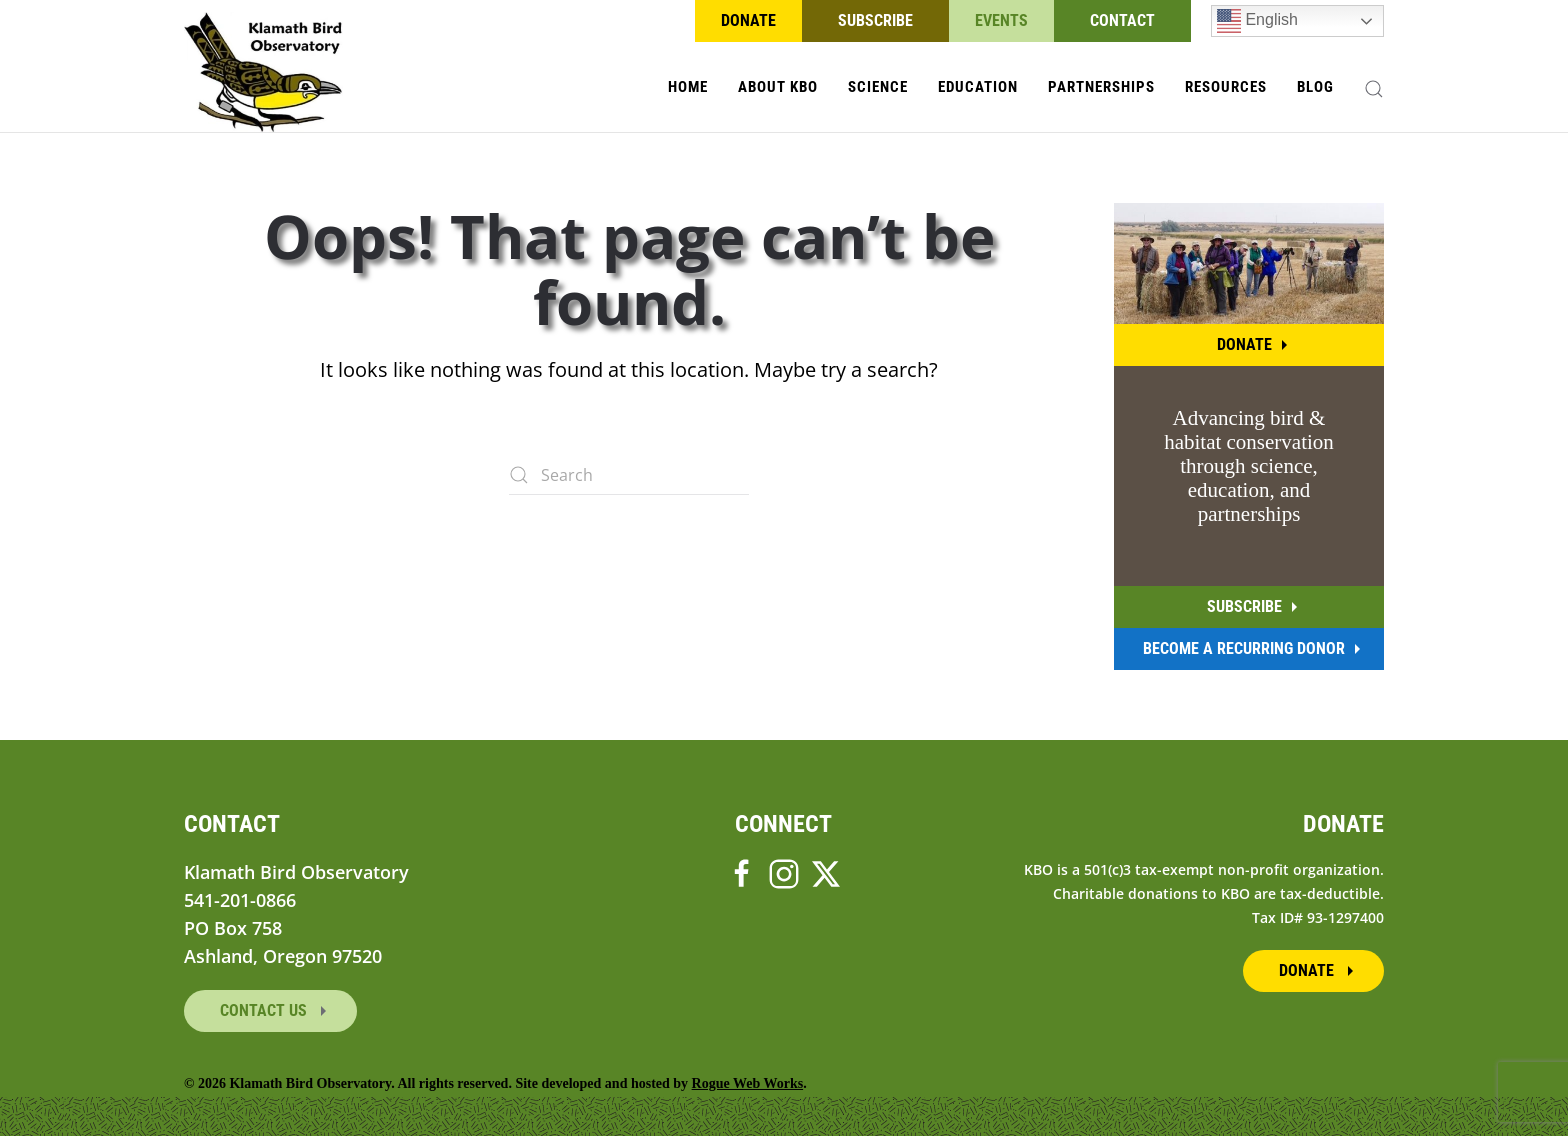 This screenshot has width=1568, height=1136. What do you see at coordinates (263, 72) in the screenshot?
I see `[Back to home]` at bounding box center [263, 72].